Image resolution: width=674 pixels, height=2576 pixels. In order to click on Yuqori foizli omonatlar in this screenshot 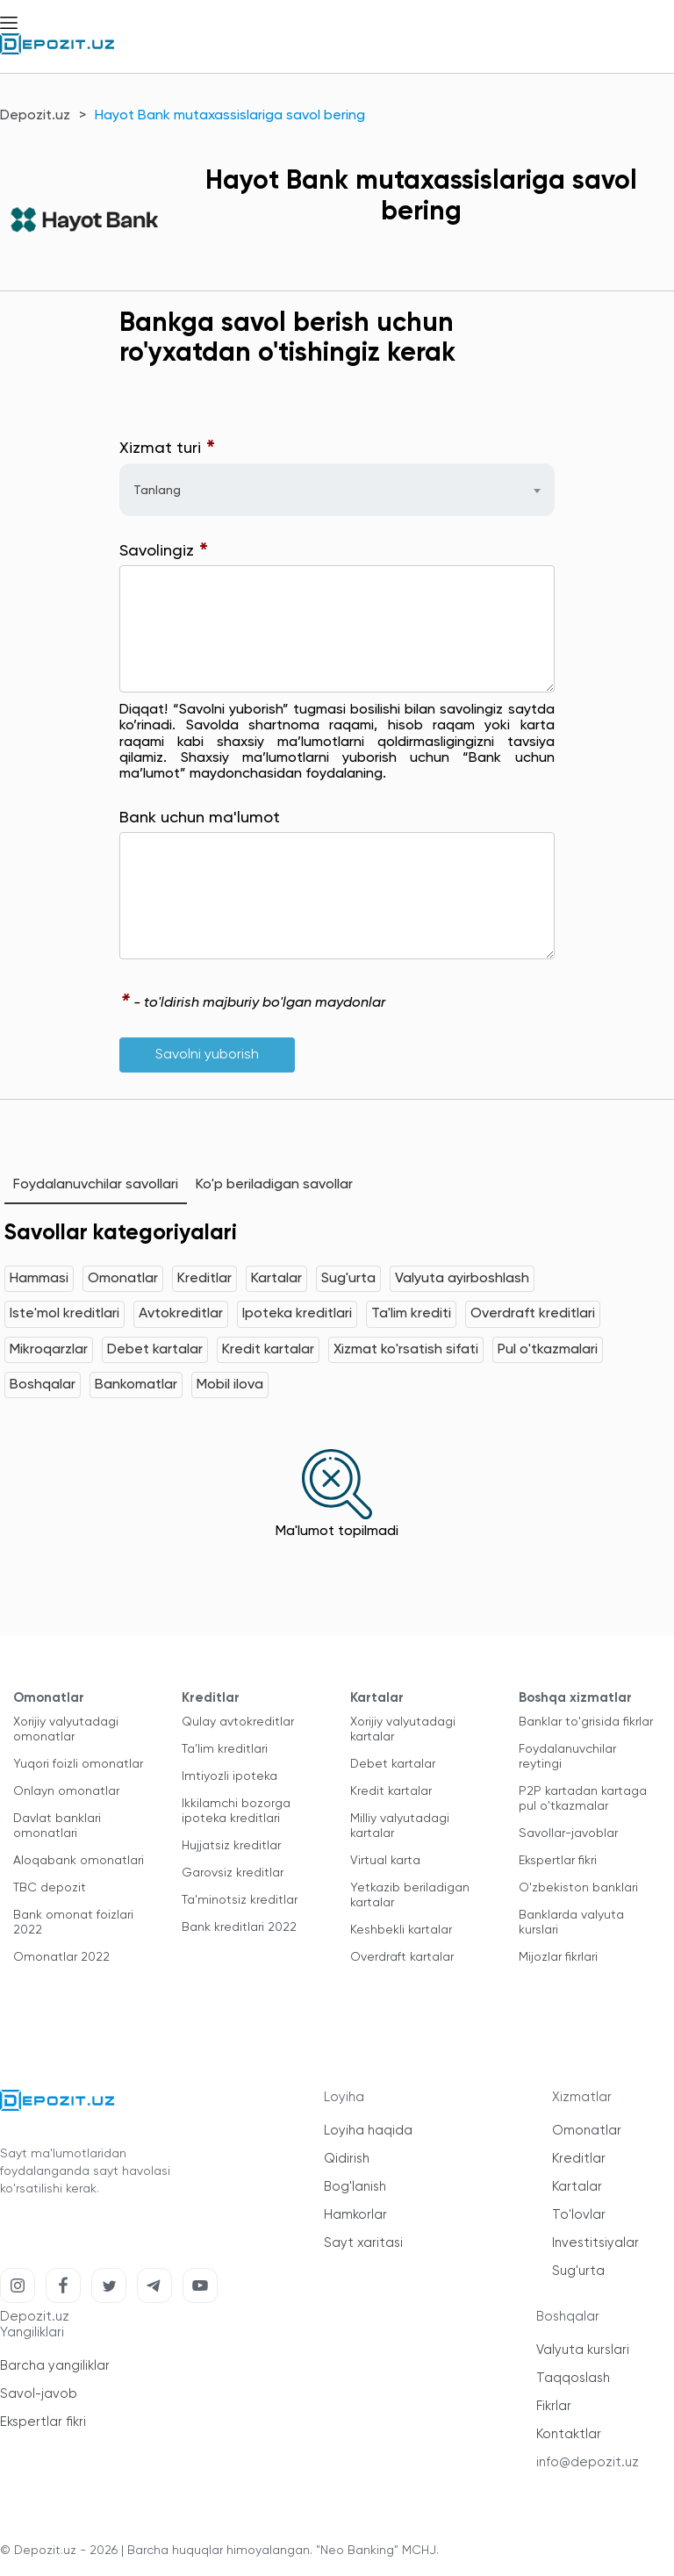, I will do `click(78, 1764)`.